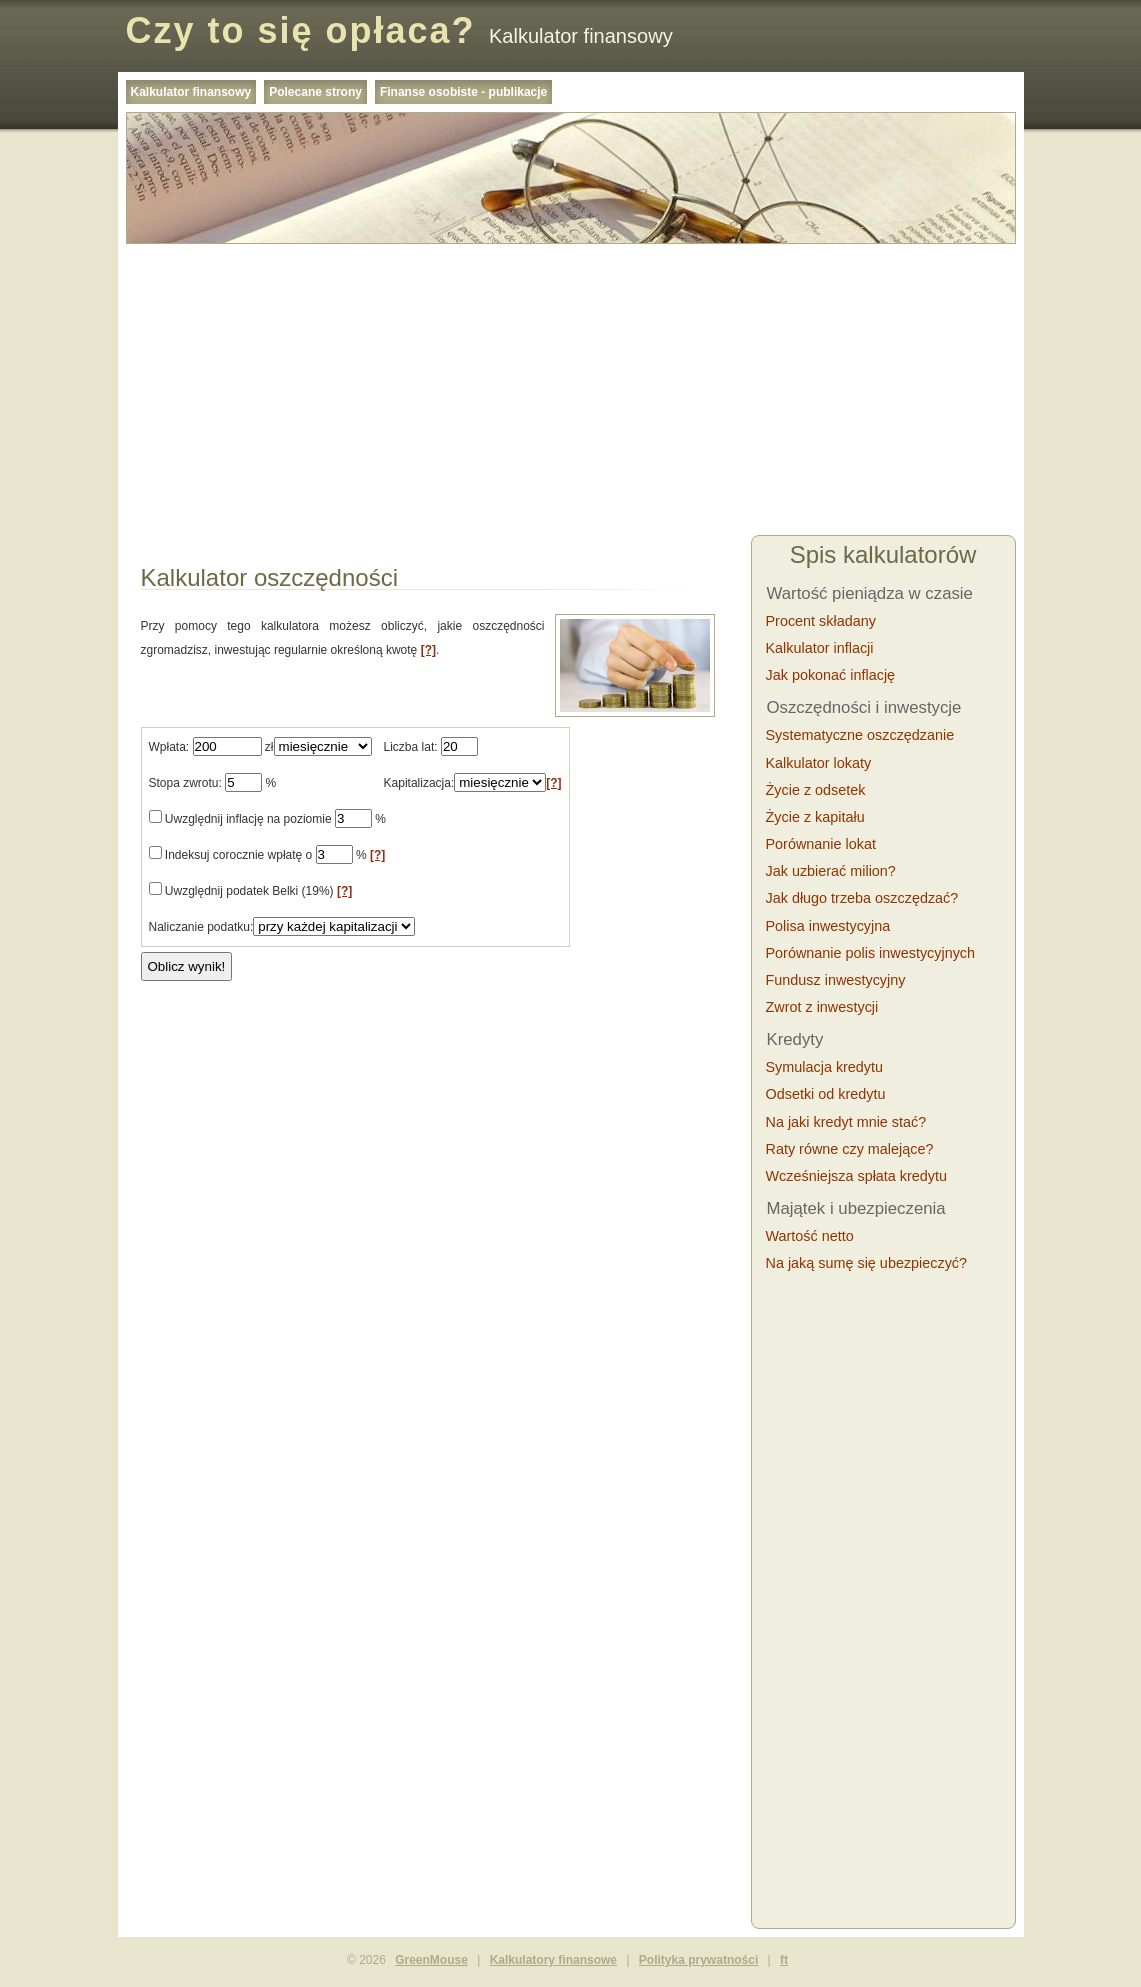 The width and height of the screenshot is (1141, 1987). I want to click on Na jaki kredyt mnie stać?, so click(846, 1122).